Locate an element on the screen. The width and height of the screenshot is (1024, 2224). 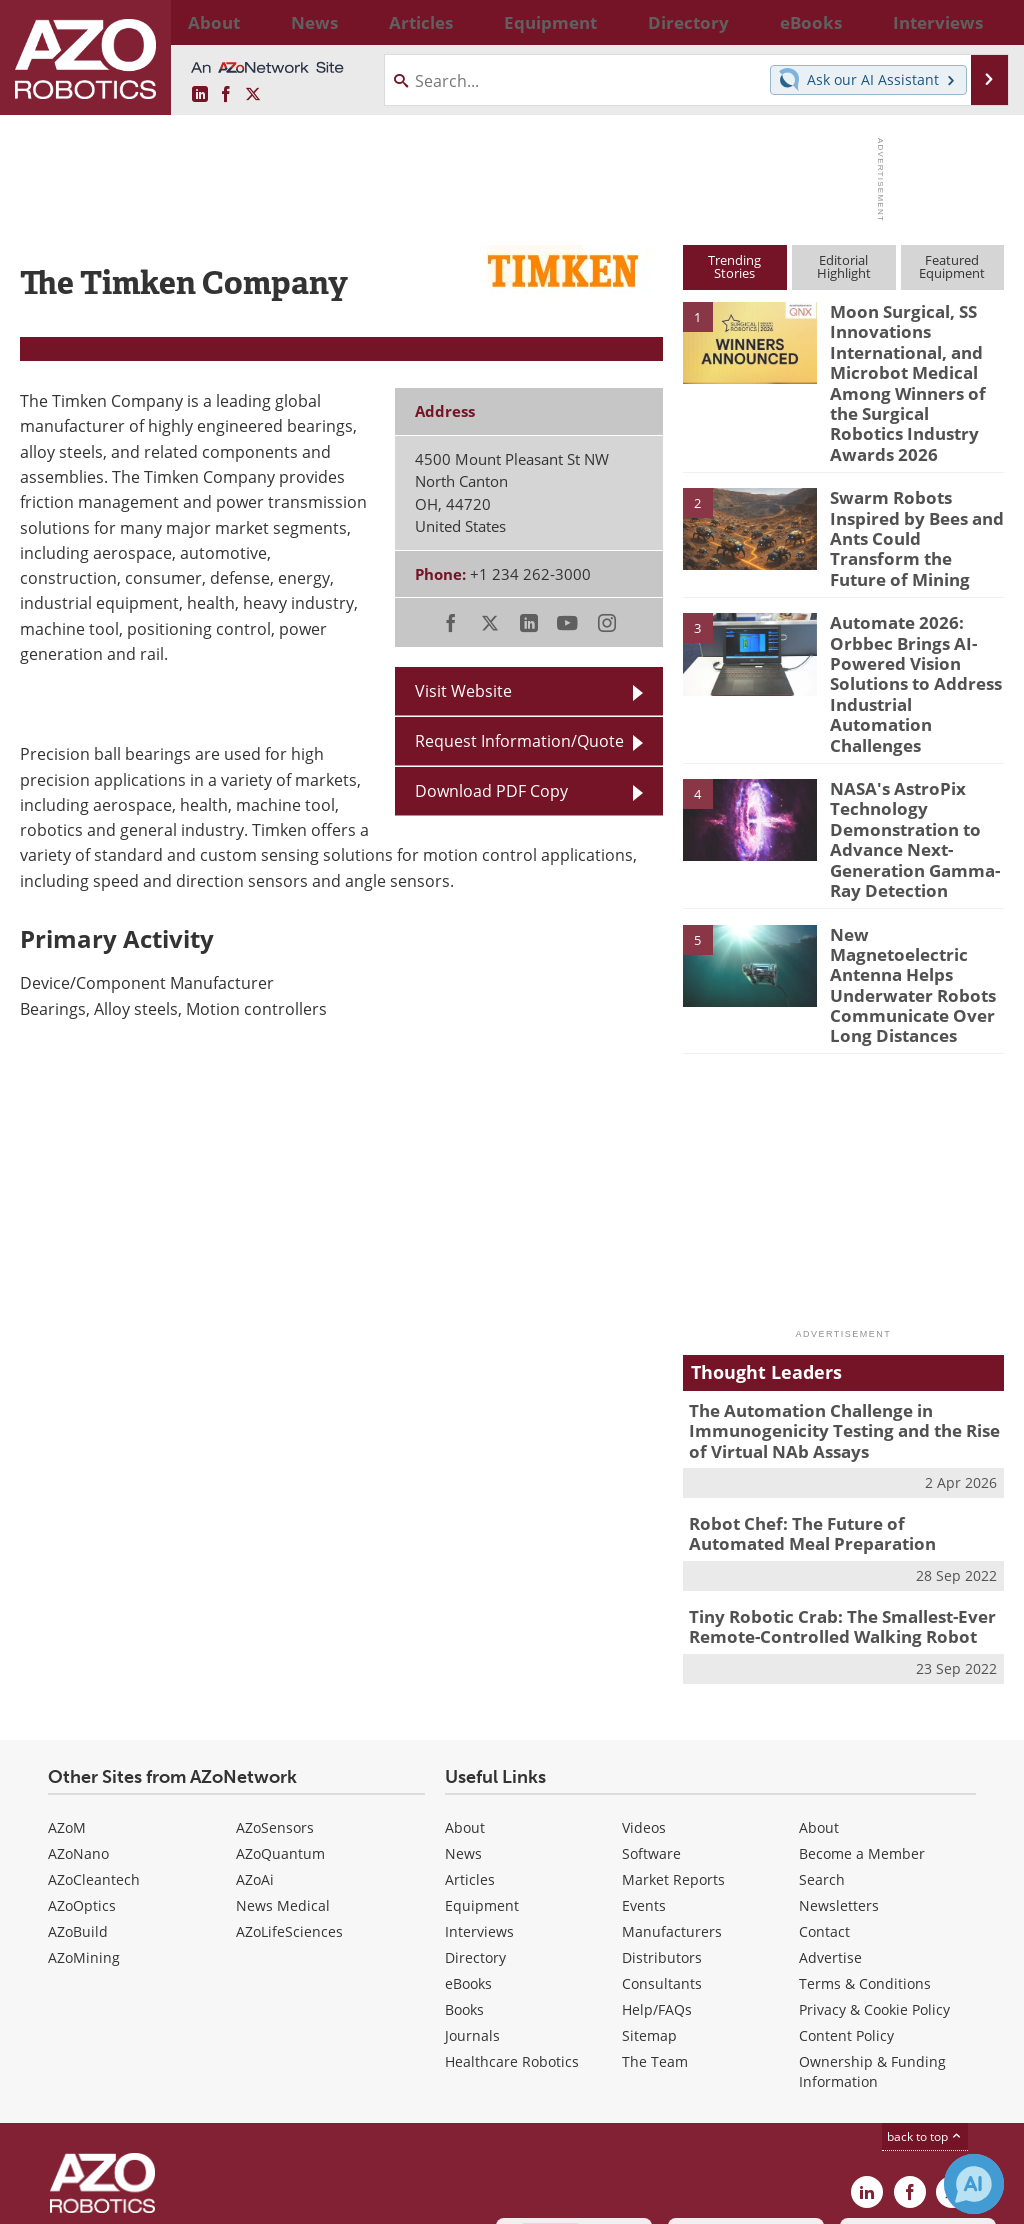
NASA's AstroPix Technology Demonstration to Advance Next-Generation Gamma-Ray Detection is located at coordinates (907, 740).